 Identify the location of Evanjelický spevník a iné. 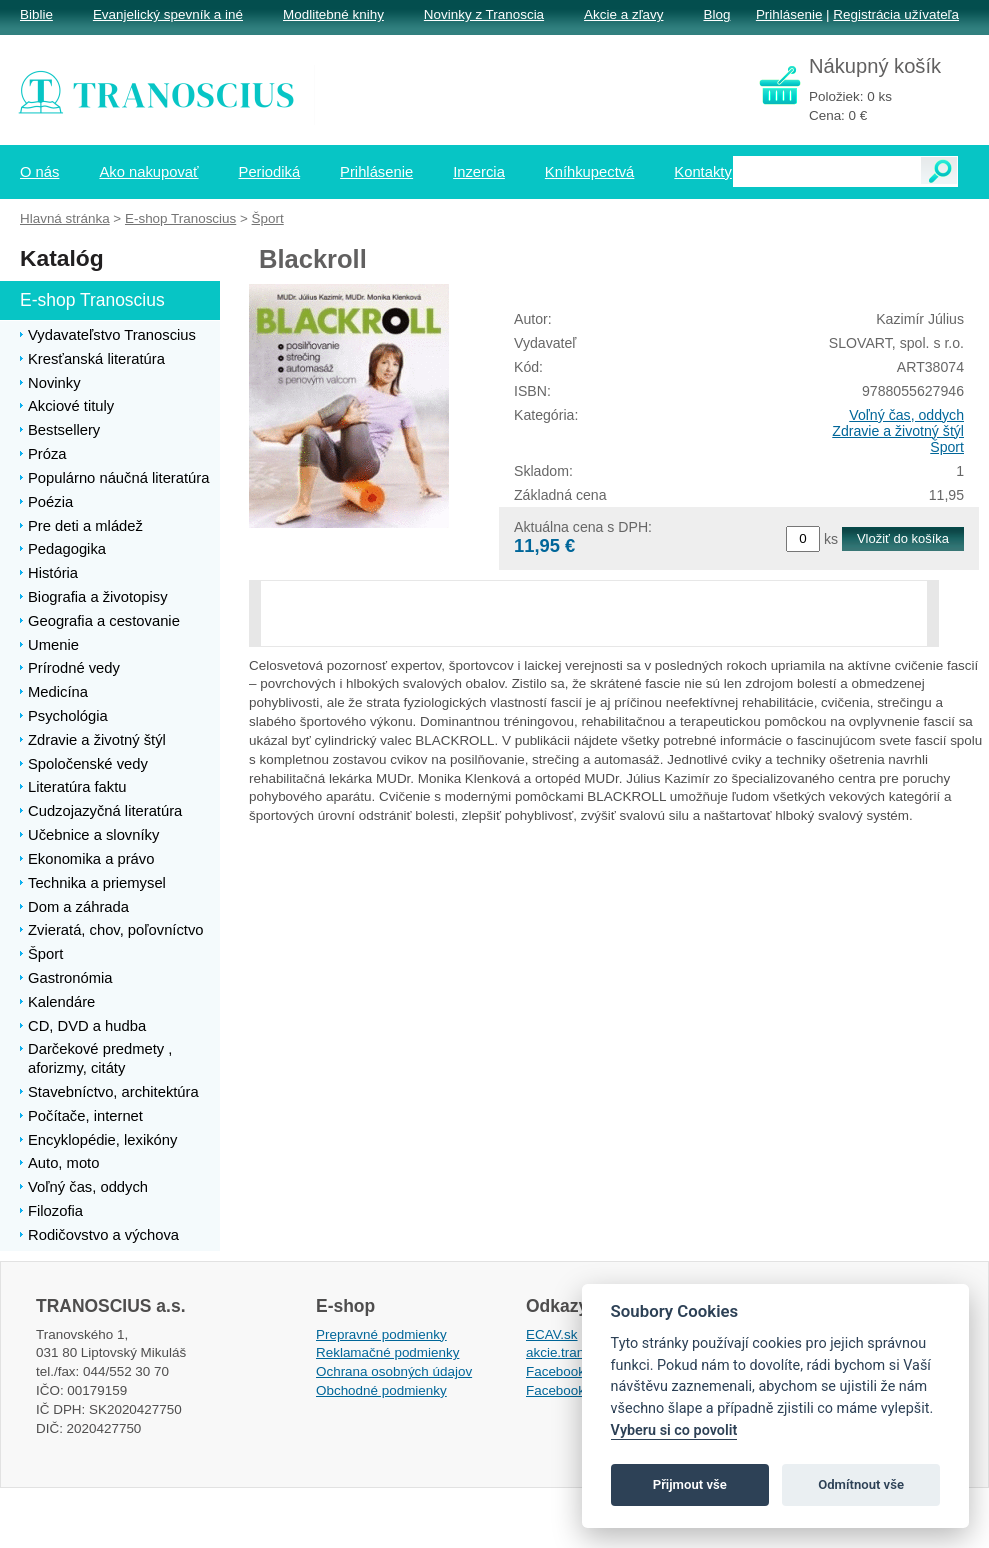
(168, 14).